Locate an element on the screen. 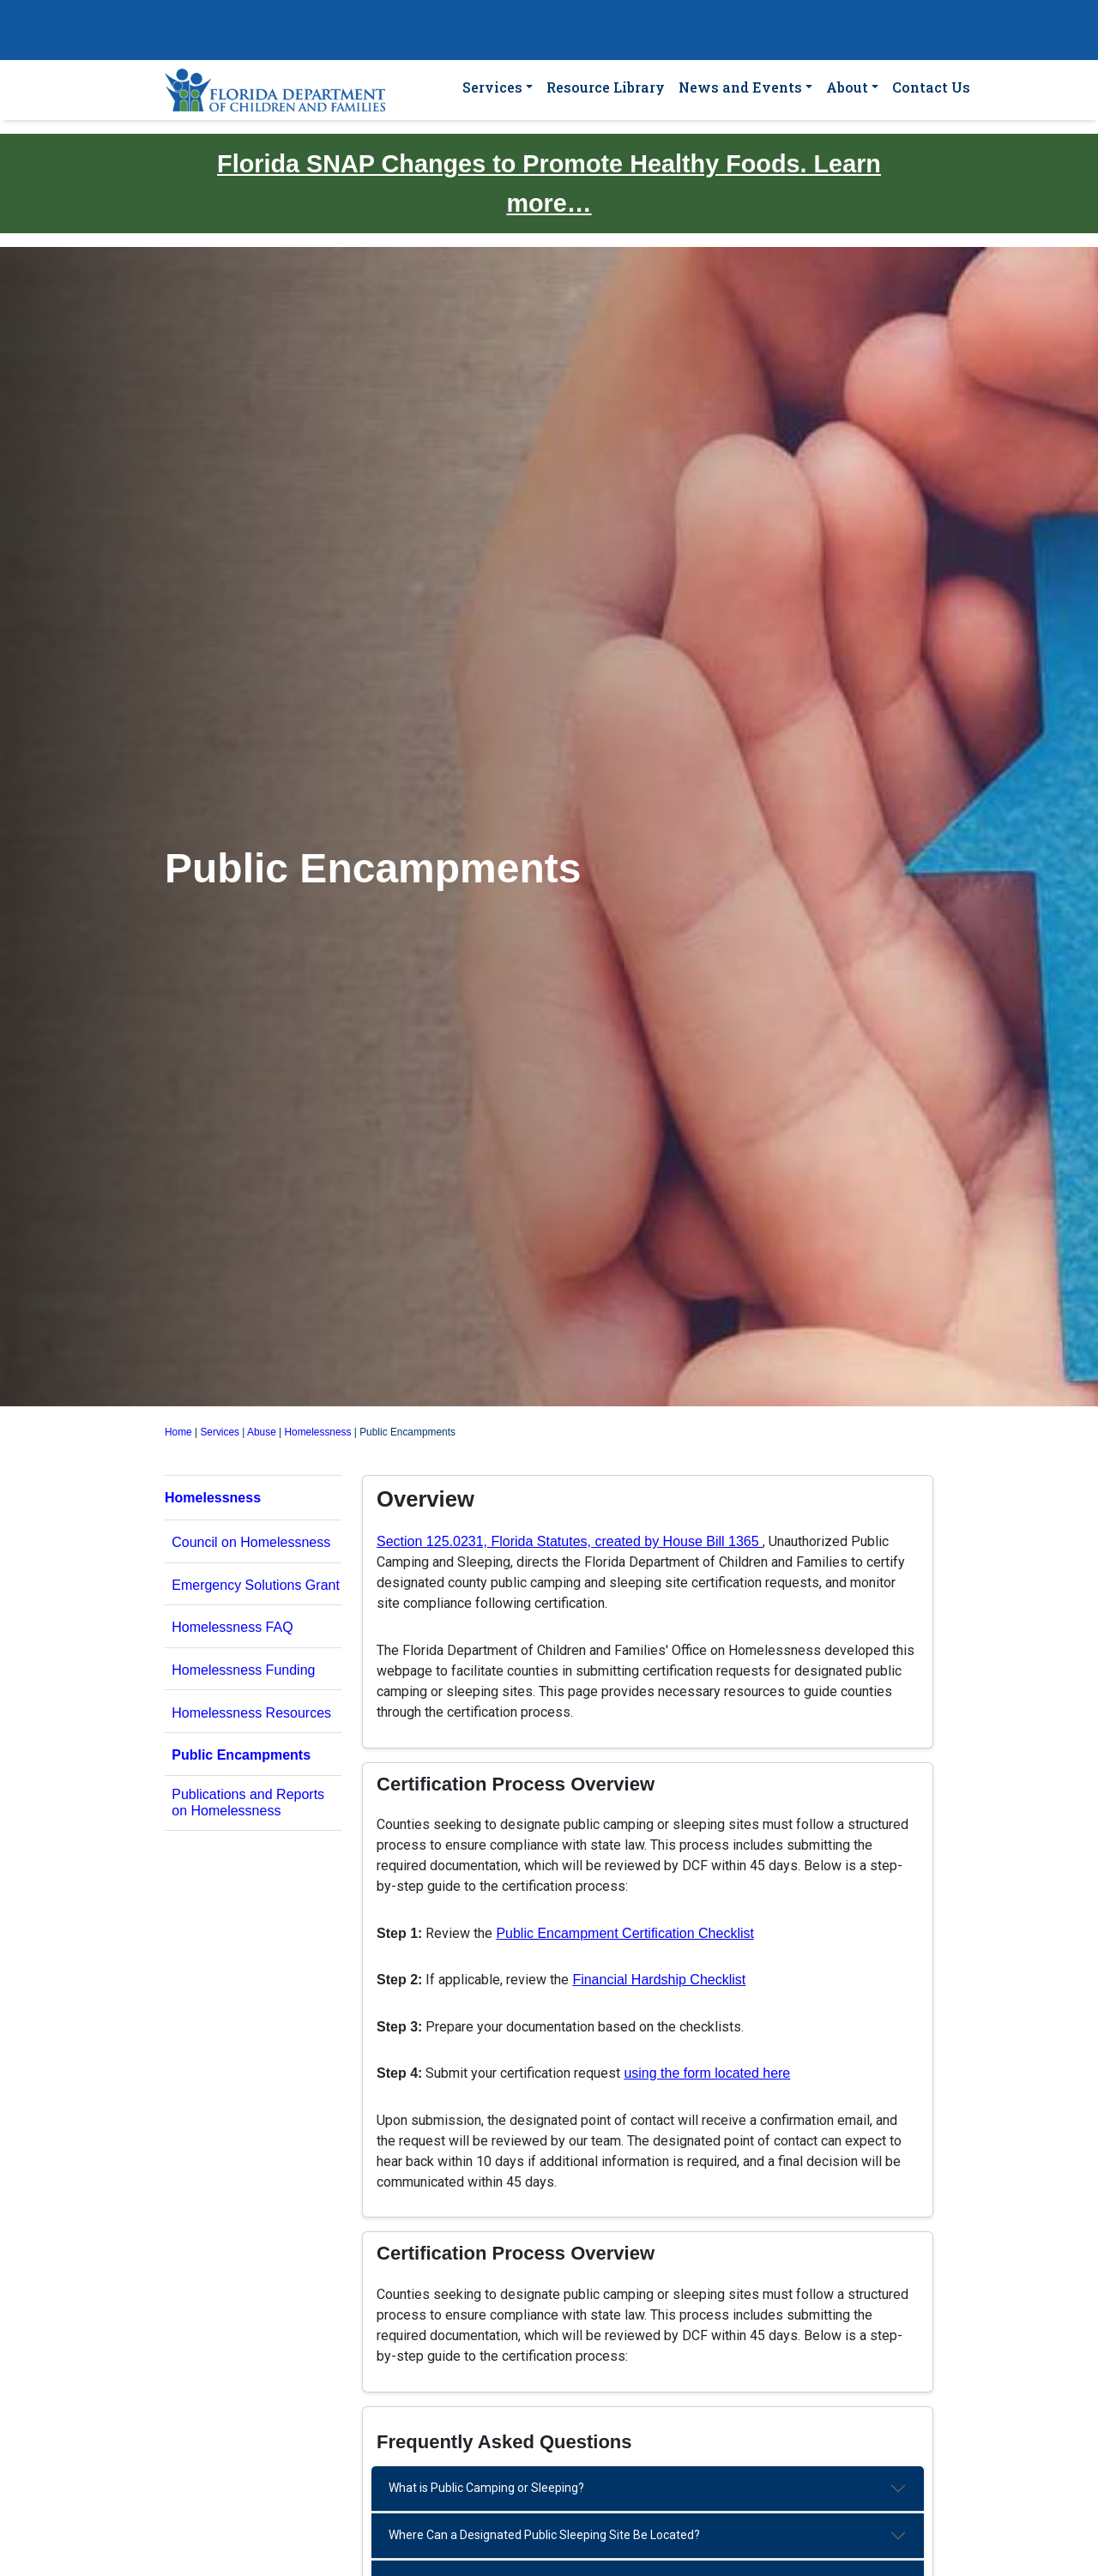 This screenshot has height=2576, width=1098. Public Encampment Certification Checklist is located at coordinates (625, 1933).